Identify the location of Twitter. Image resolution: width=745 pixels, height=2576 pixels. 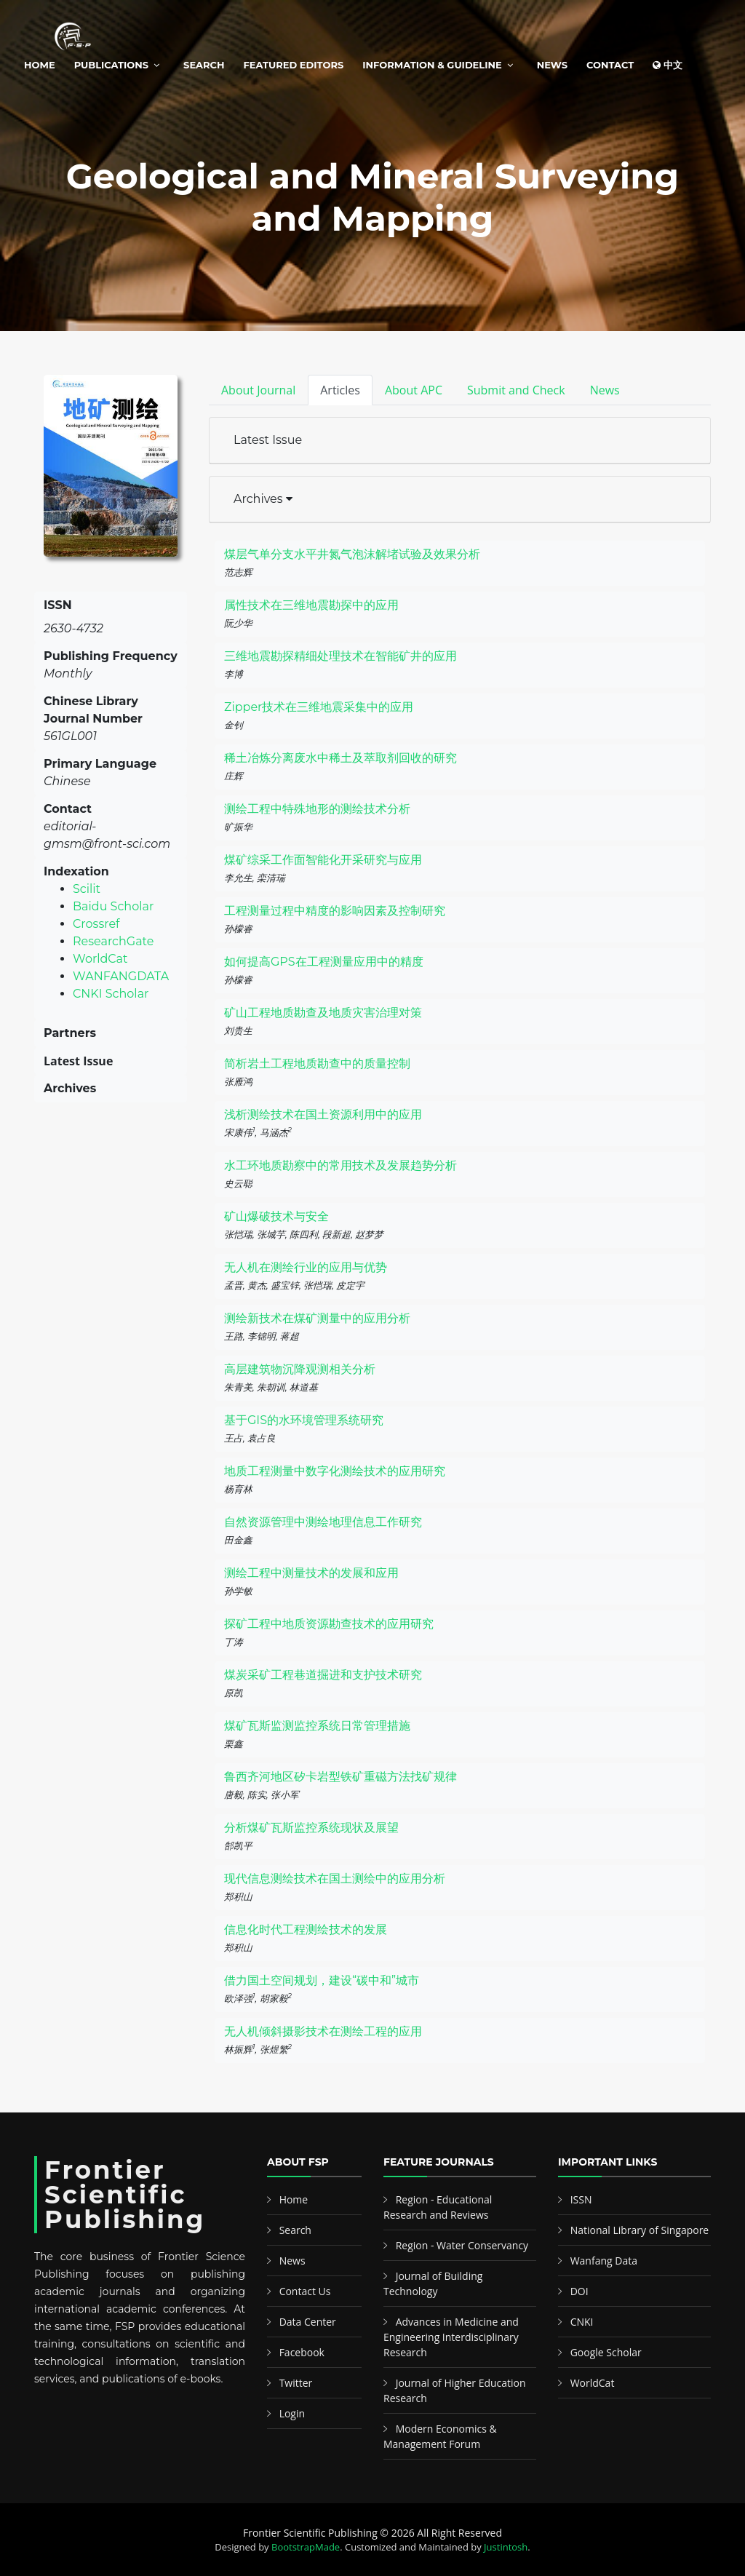
(296, 2383).